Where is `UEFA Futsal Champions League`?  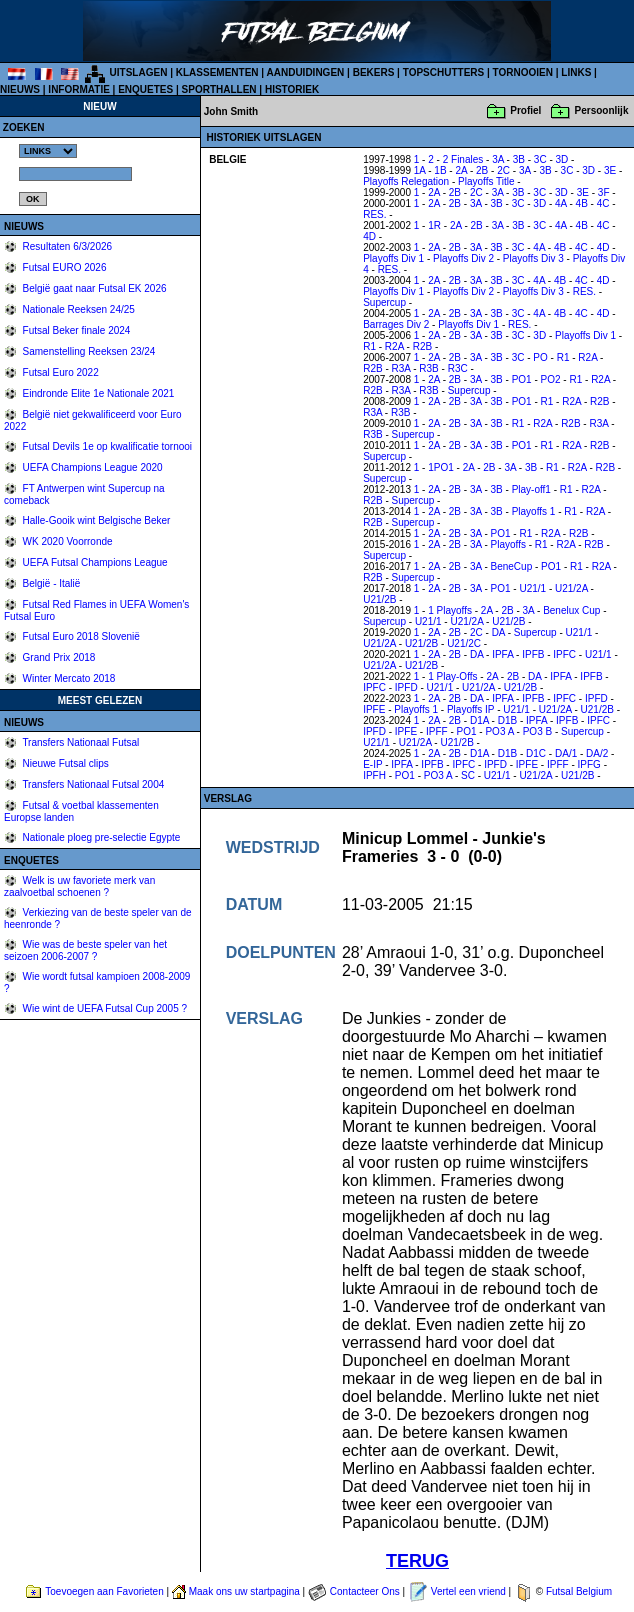
UEFA Futsal Champions League is located at coordinates (94, 562).